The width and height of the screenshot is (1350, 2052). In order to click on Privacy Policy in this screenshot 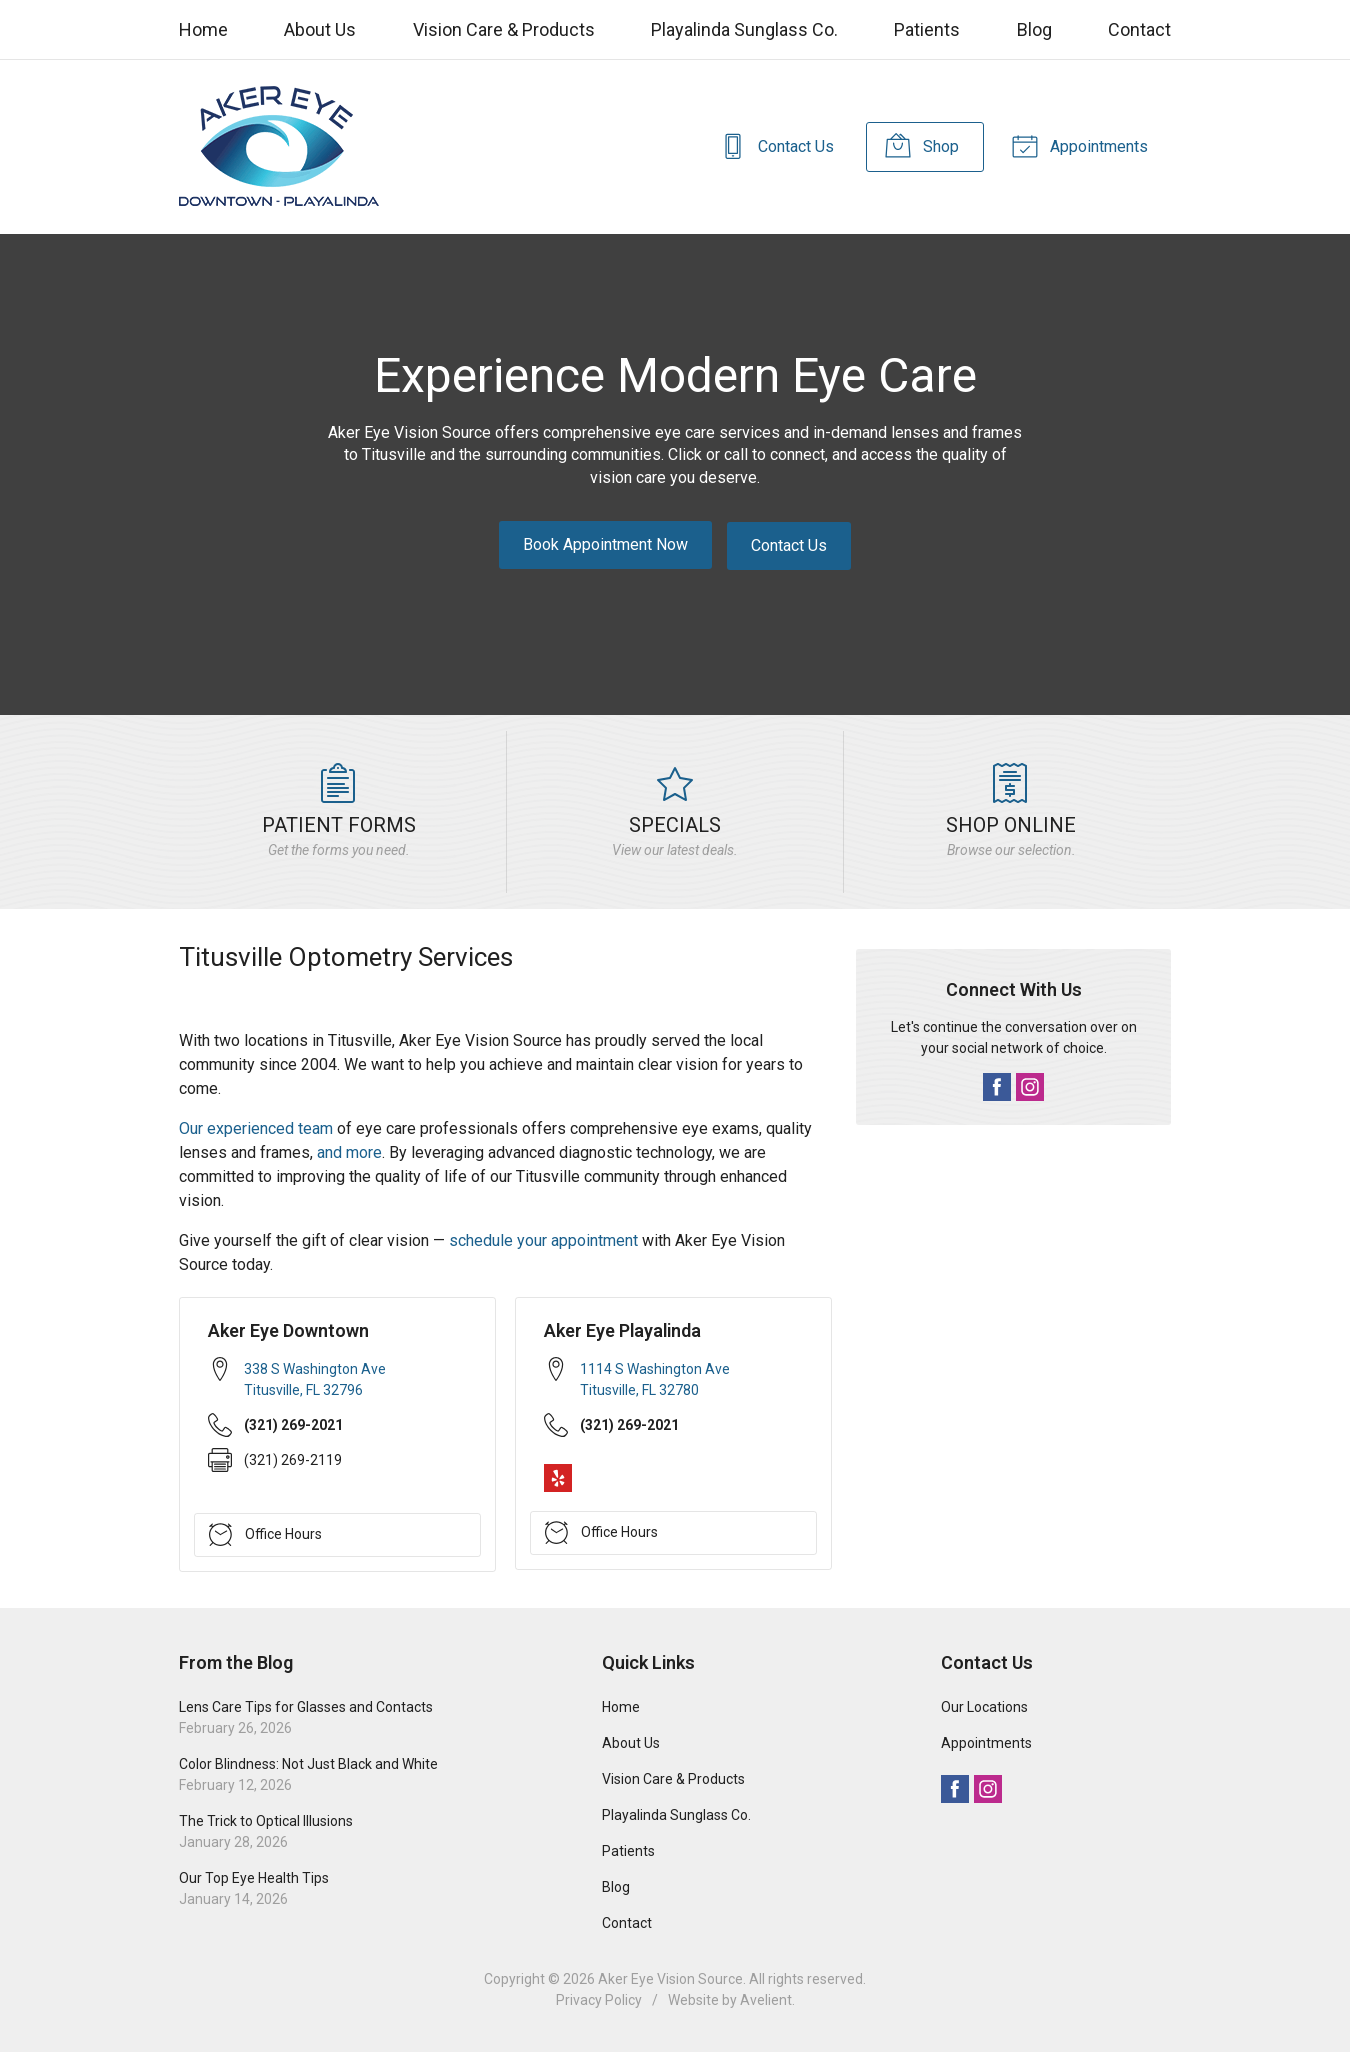, I will do `click(599, 1999)`.